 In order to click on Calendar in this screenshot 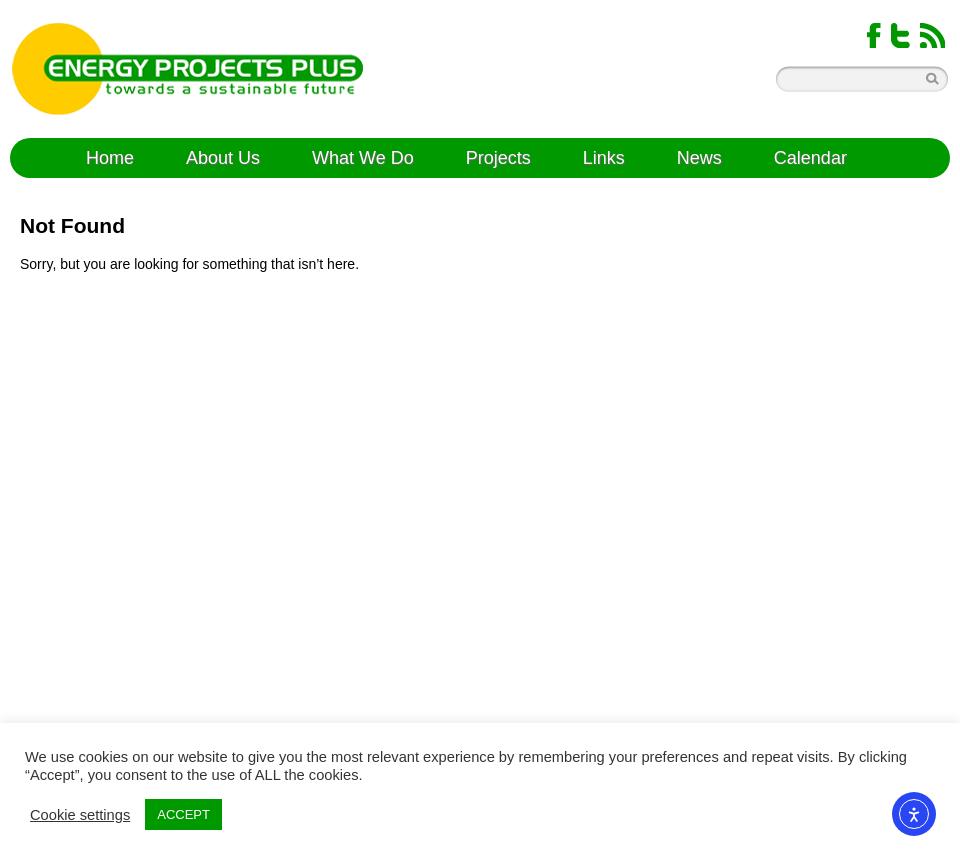, I will do `click(810, 158)`.